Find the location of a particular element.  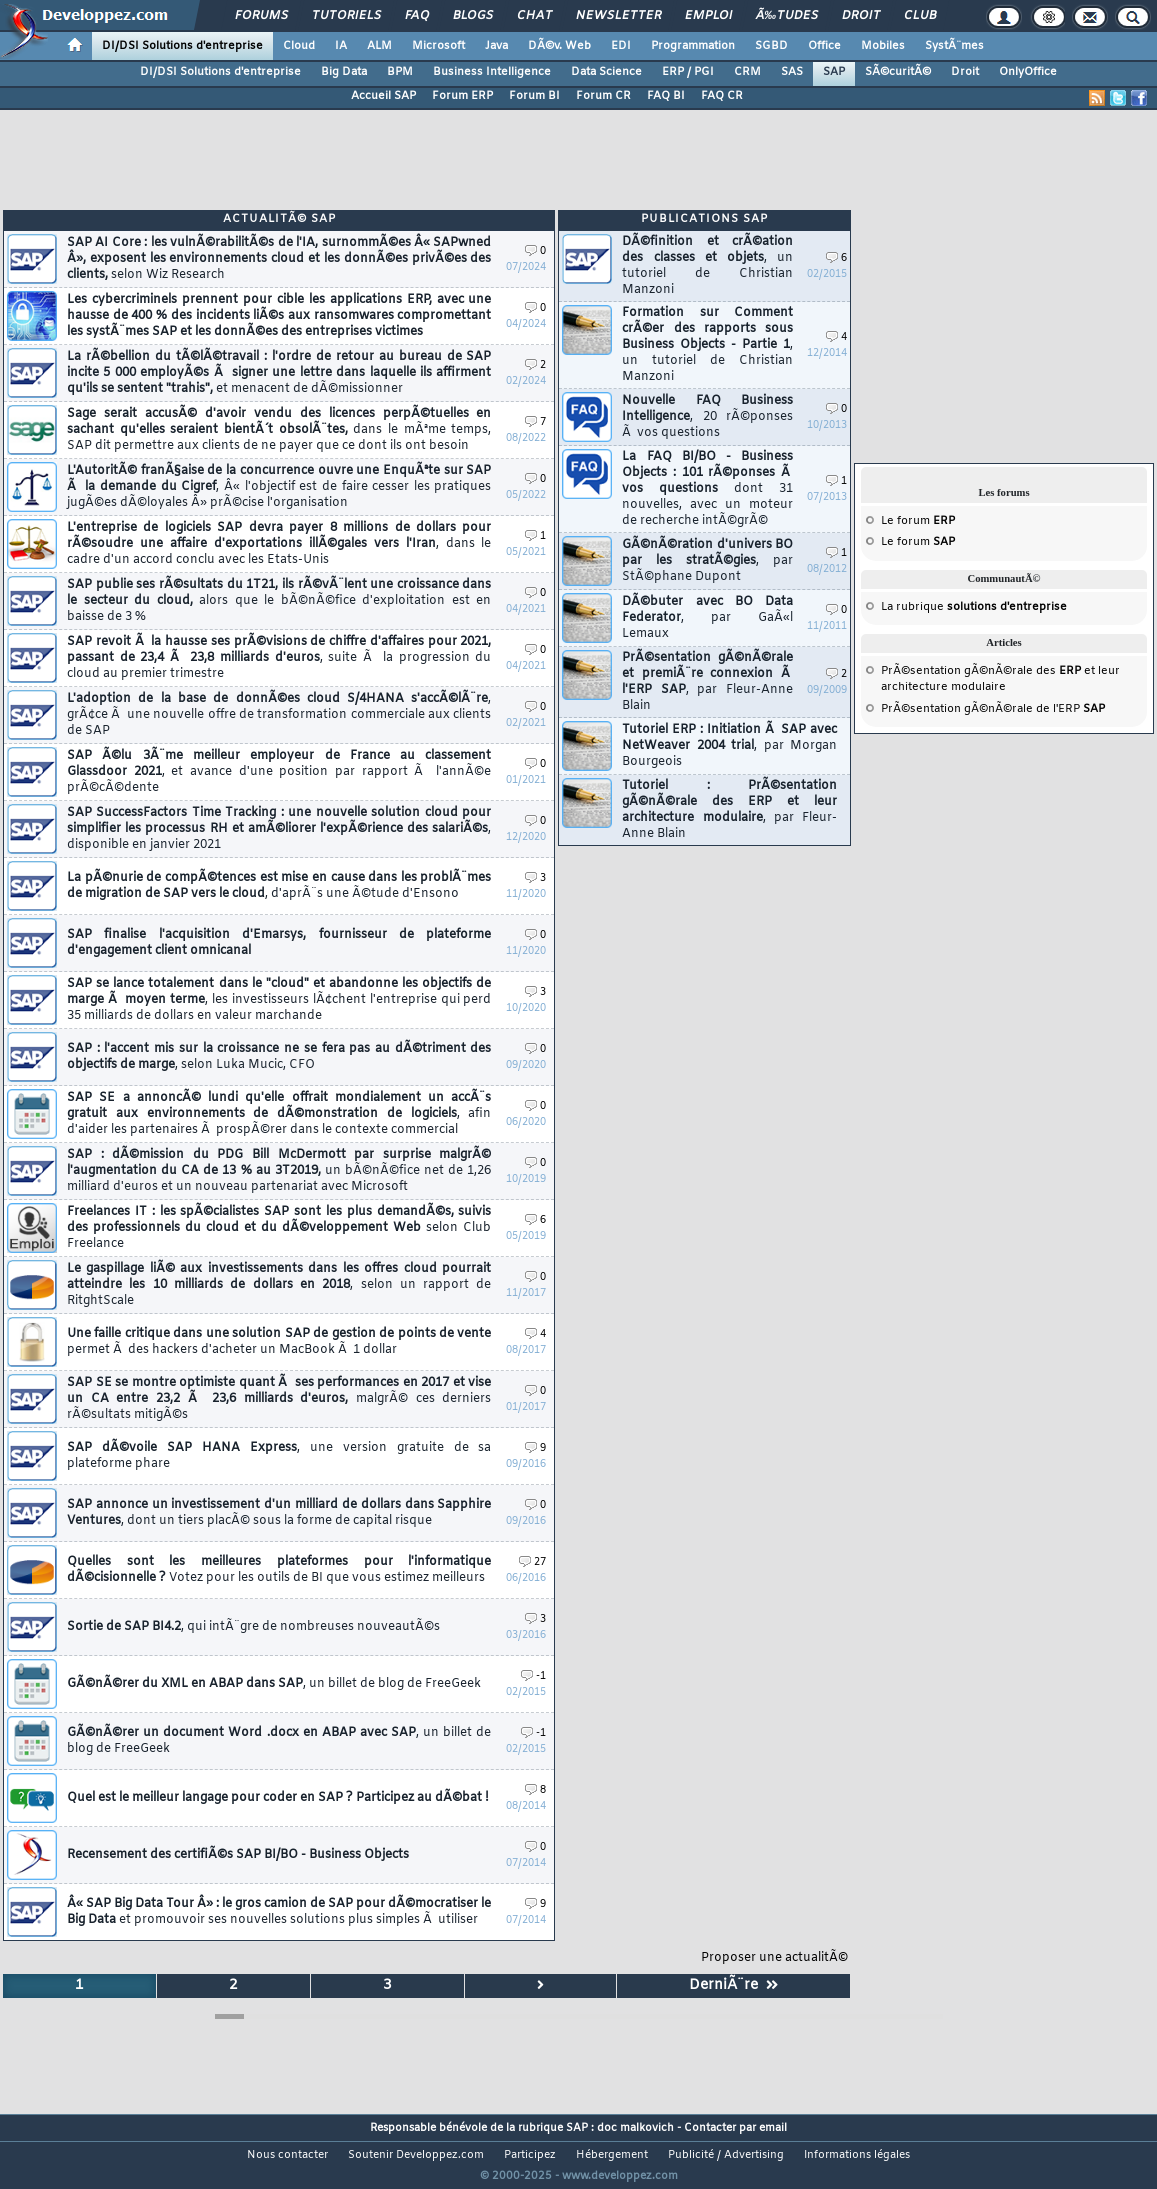

GÃ©nÃ©rer un document Word .docx en ABAP avec SAP is located at coordinates (279, 1741).